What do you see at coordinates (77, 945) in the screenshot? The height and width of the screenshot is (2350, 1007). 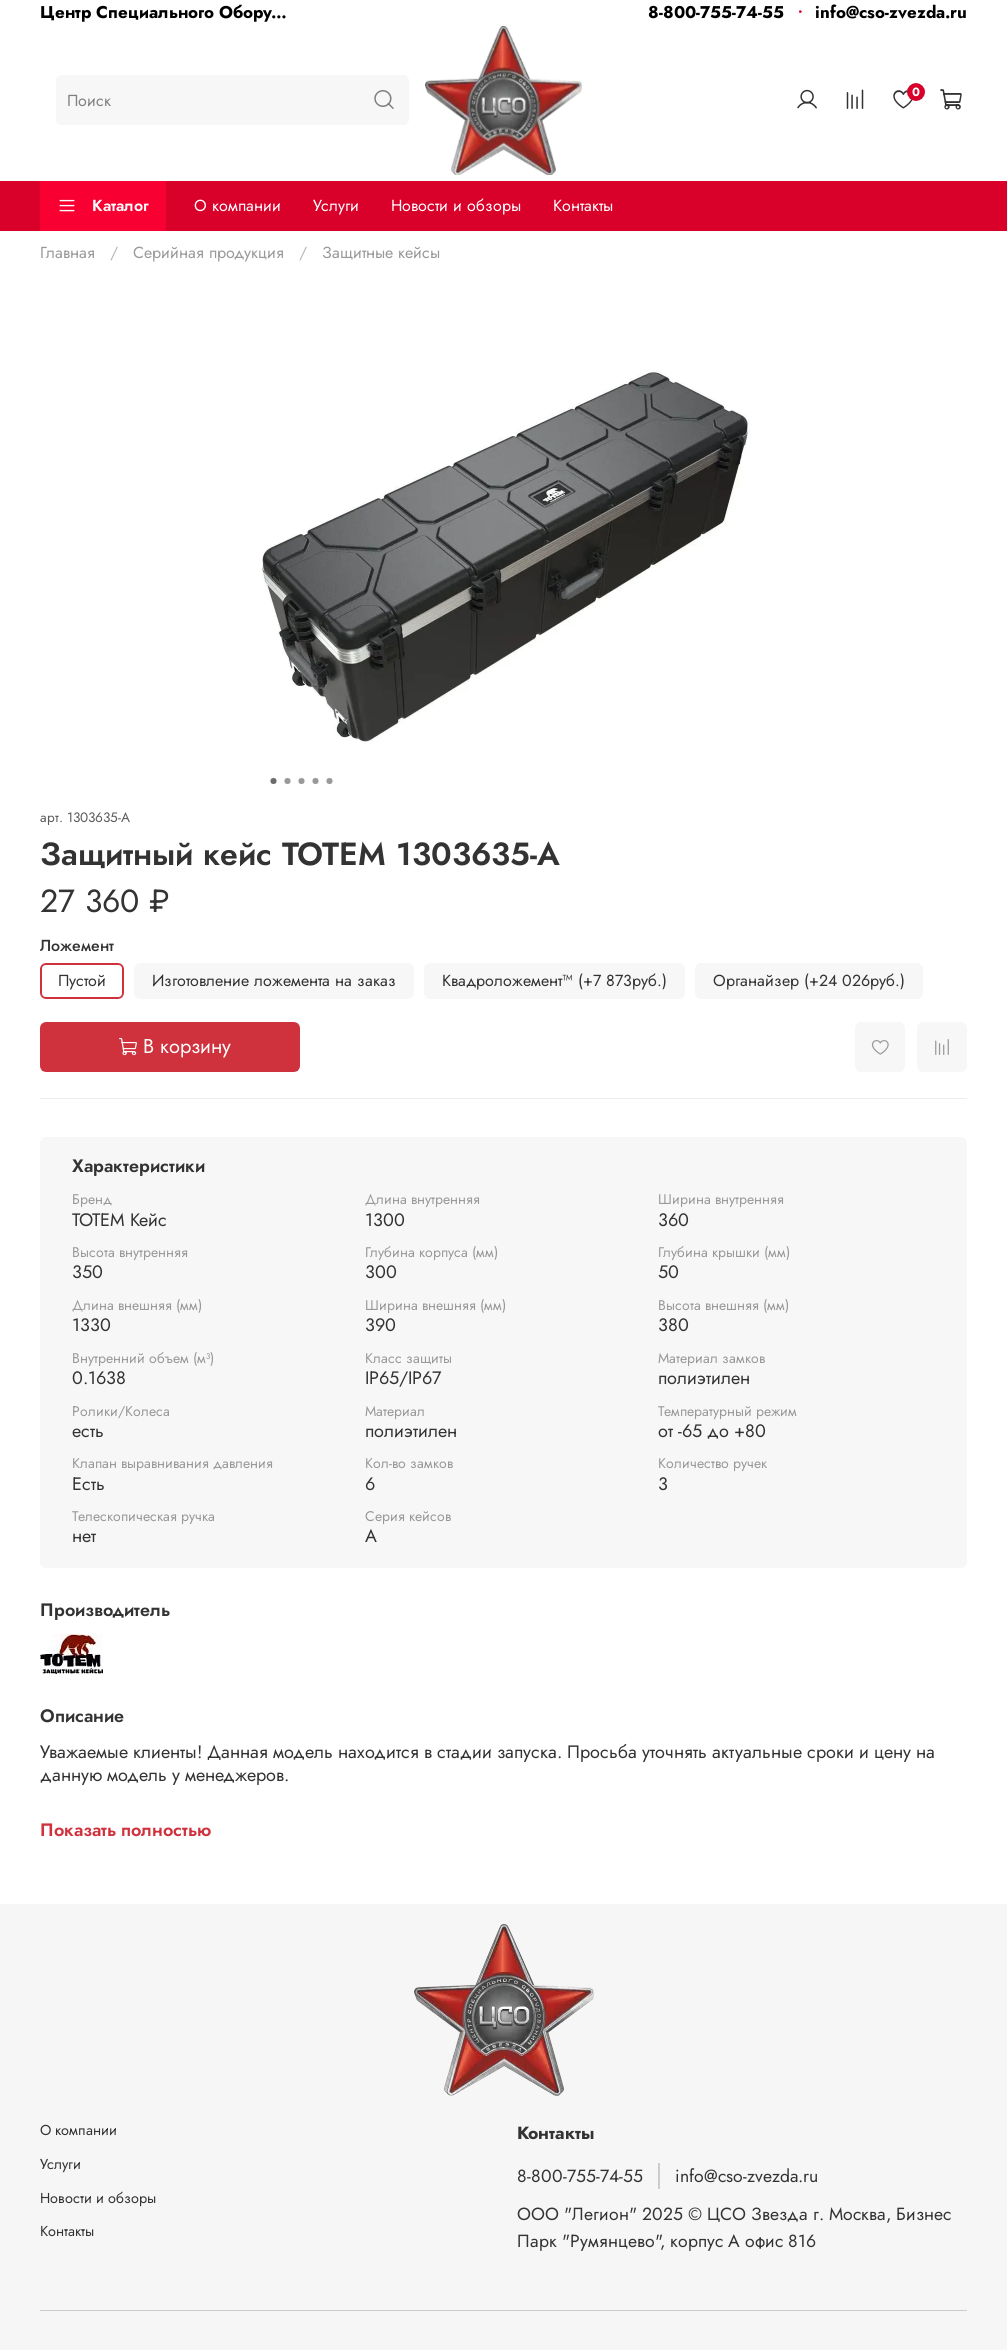 I see `Ложемент` at bounding box center [77, 945].